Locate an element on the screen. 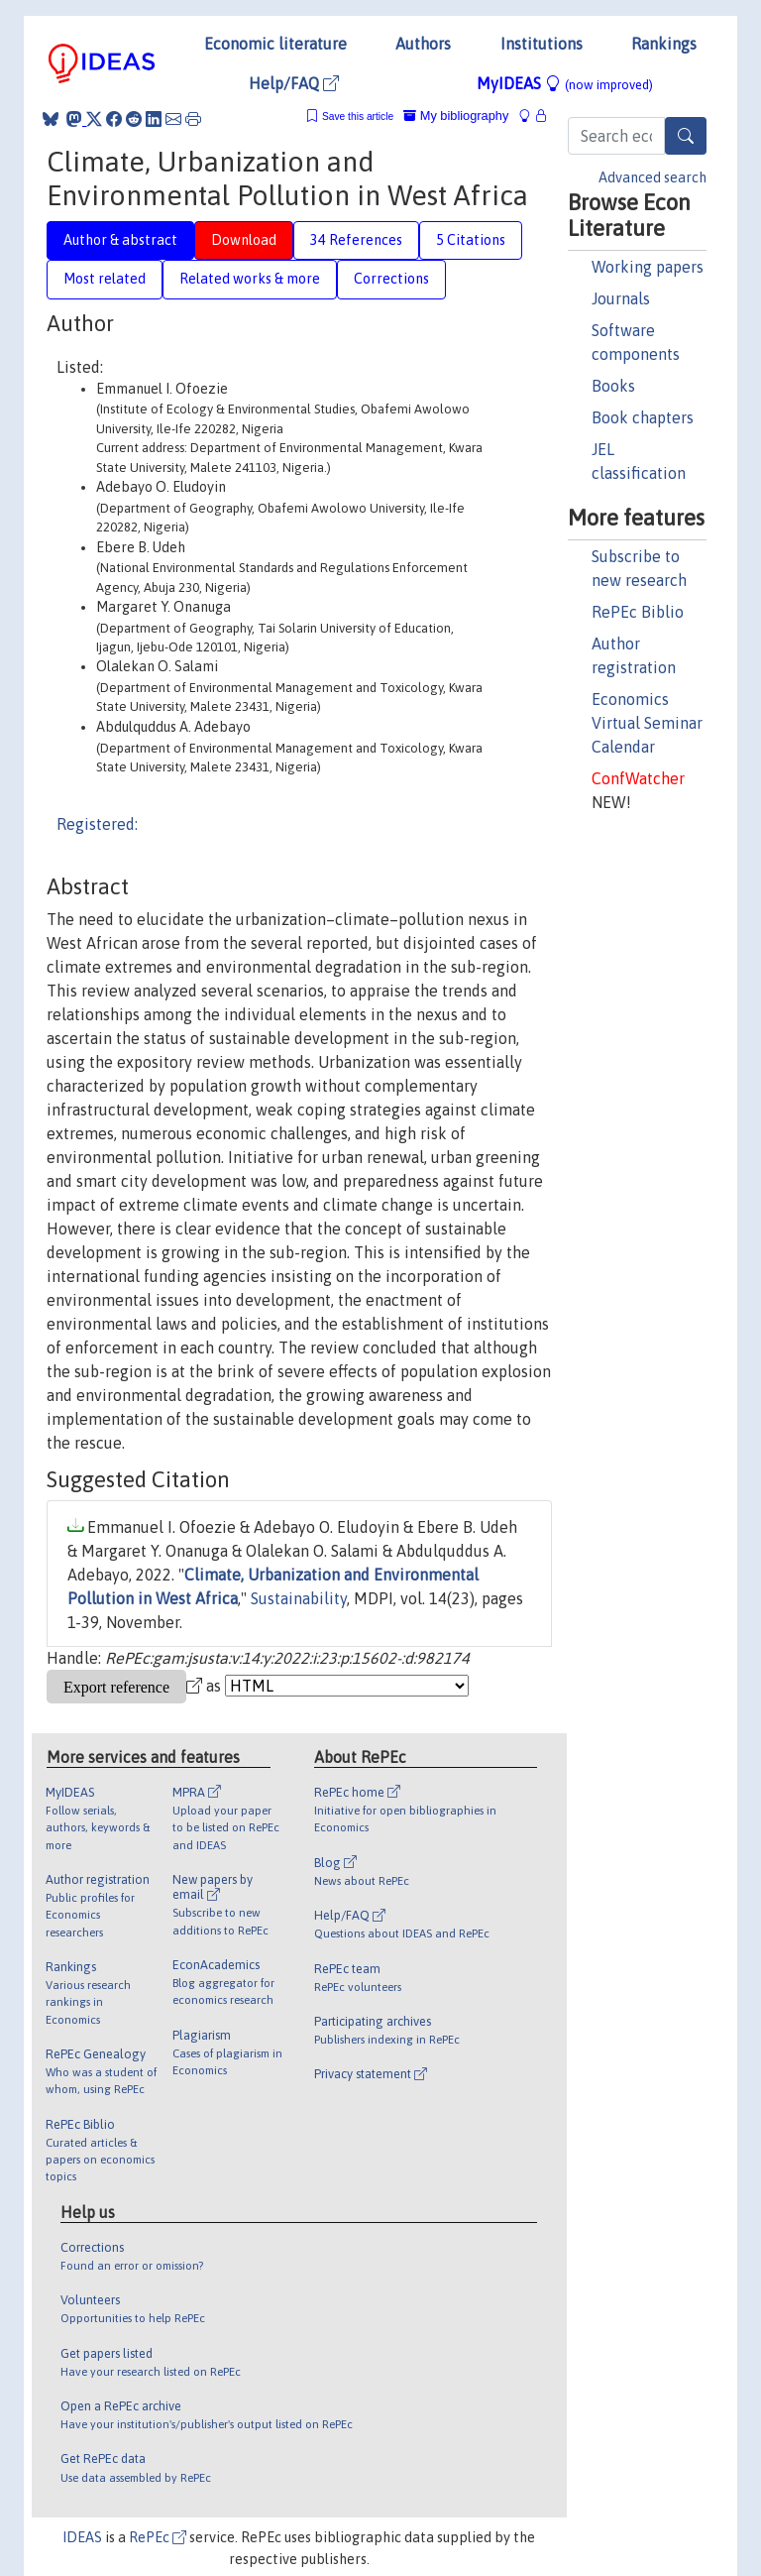 This screenshot has height=2576, width=761. Books is located at coordinates (613, 386).